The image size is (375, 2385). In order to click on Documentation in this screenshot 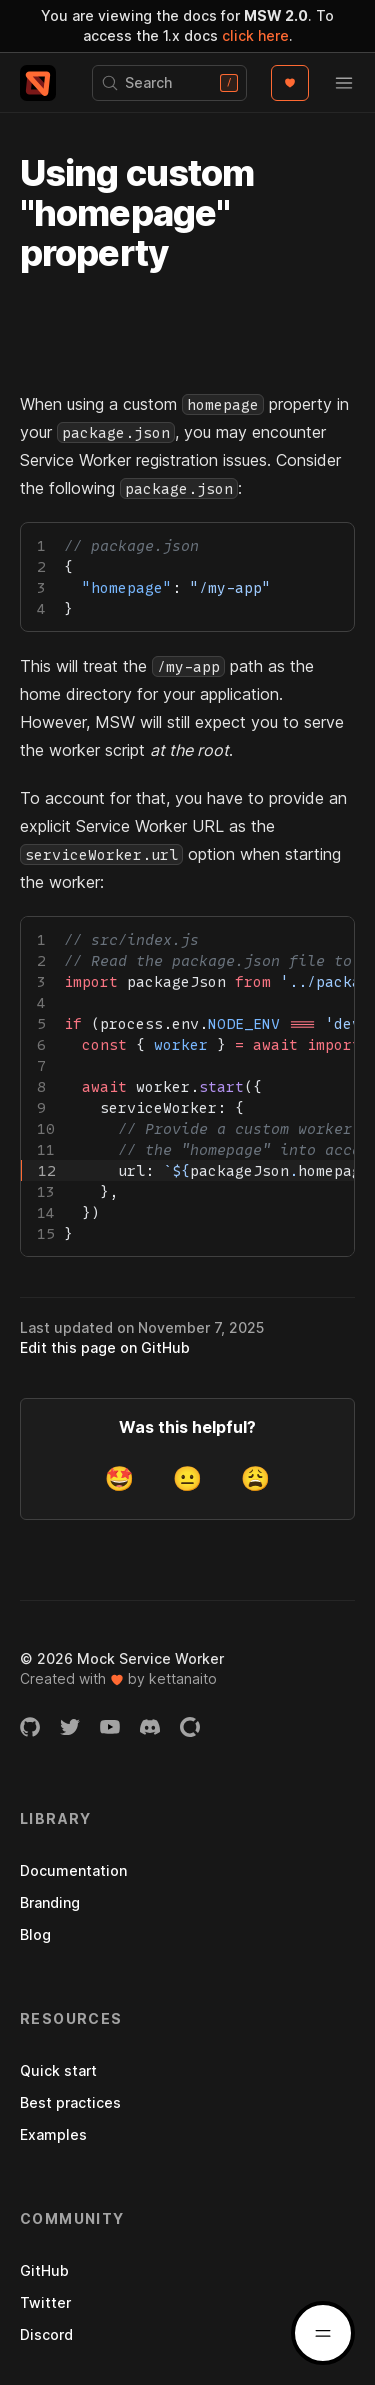, I will do `click(73, 1870)`.